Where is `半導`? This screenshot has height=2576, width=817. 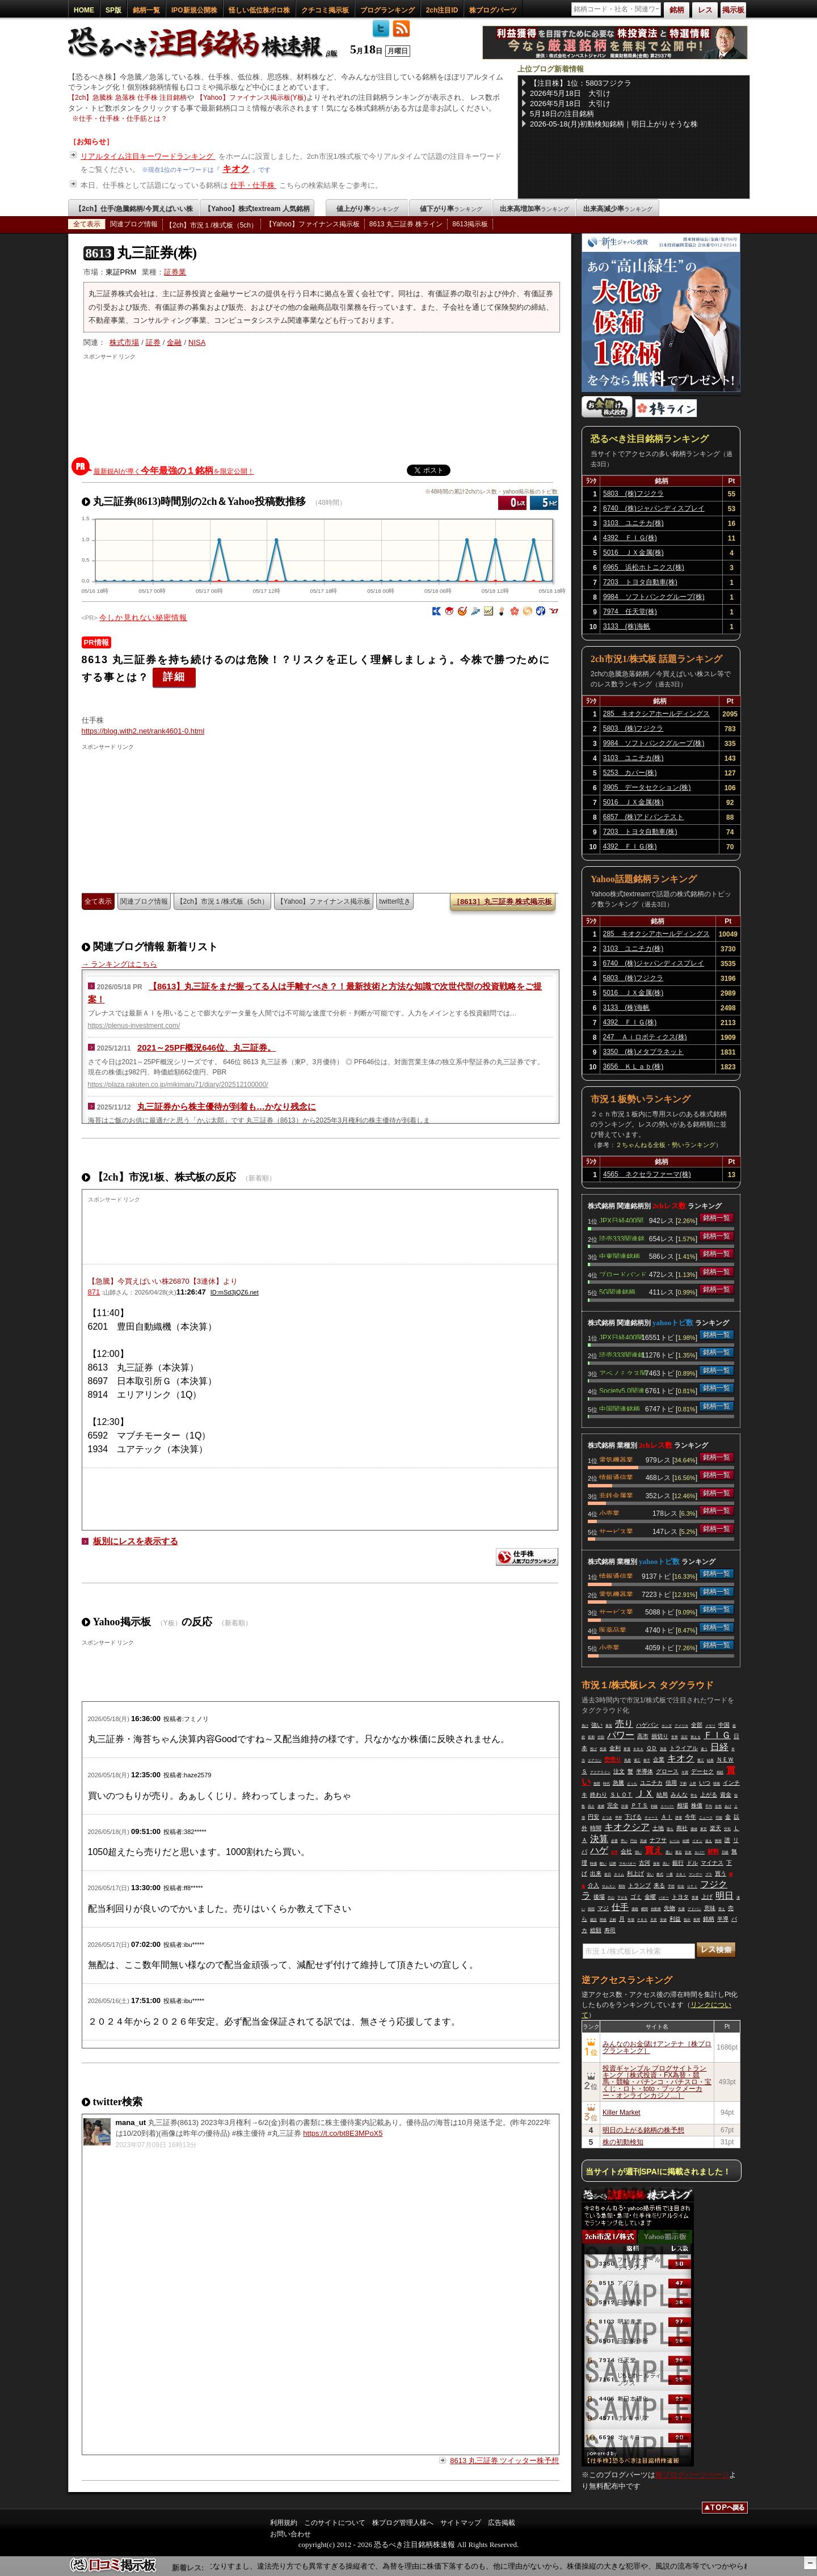
半導 is located at coordinates (722, 1919).